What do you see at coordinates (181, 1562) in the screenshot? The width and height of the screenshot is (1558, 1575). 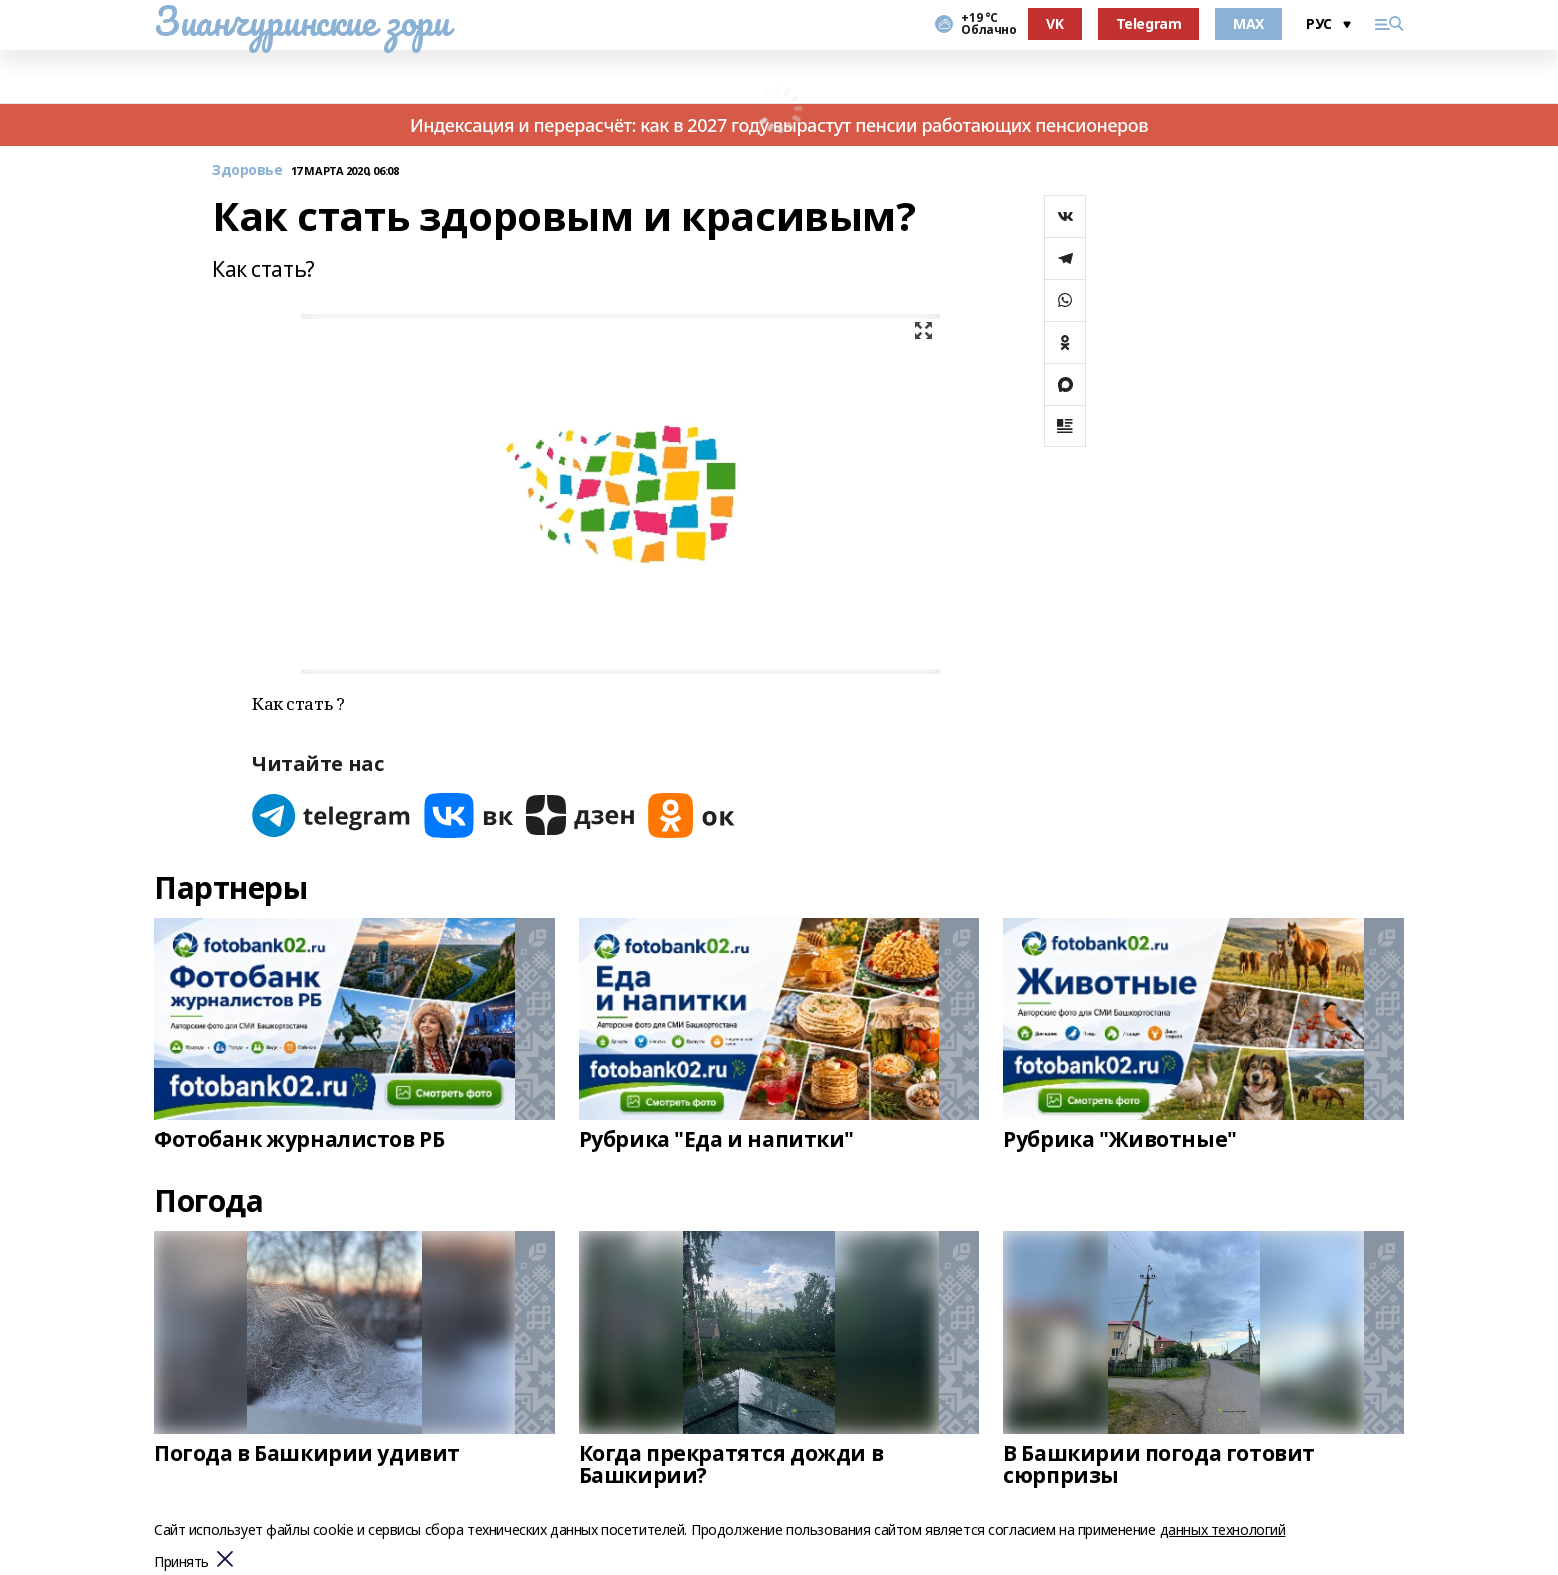 I see `Принять` at bounding box center [181, 1562].